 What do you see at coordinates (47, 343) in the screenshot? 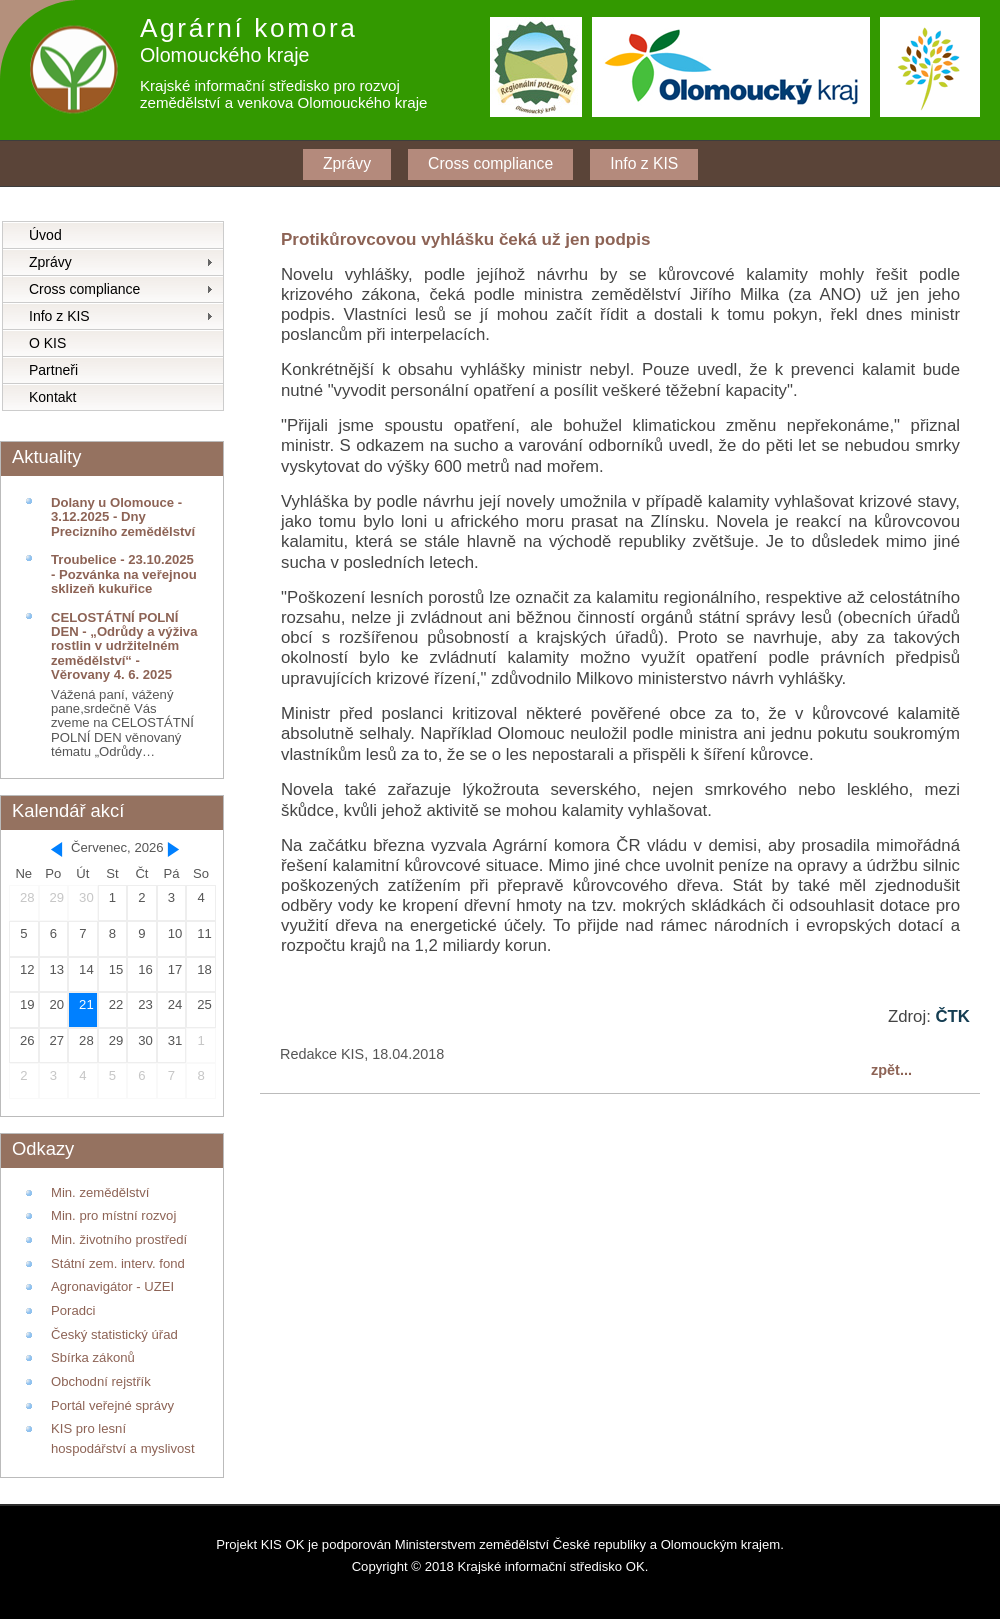
I see `O KIS` at bounding box center [47, 343].